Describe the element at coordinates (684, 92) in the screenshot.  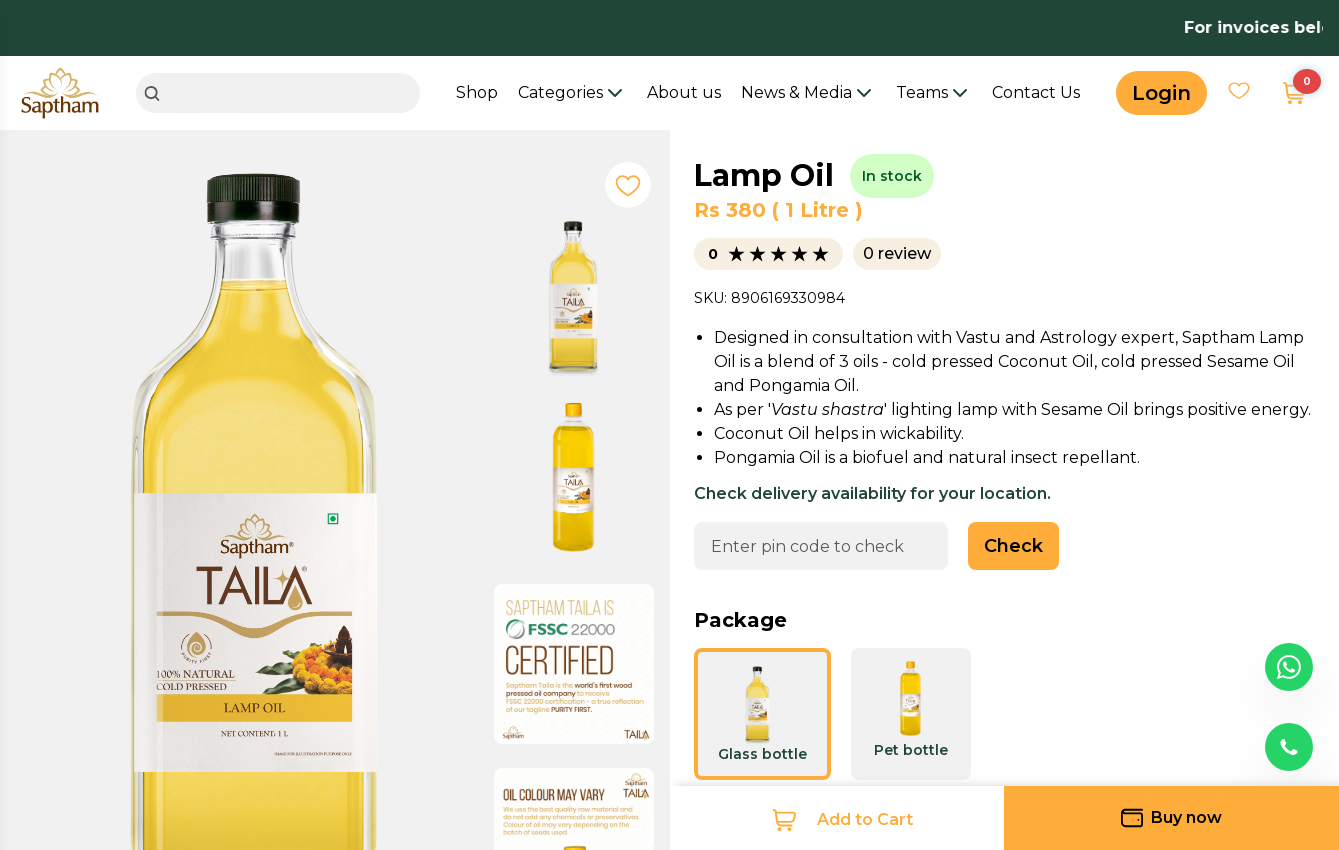
I see `About us` at that location.